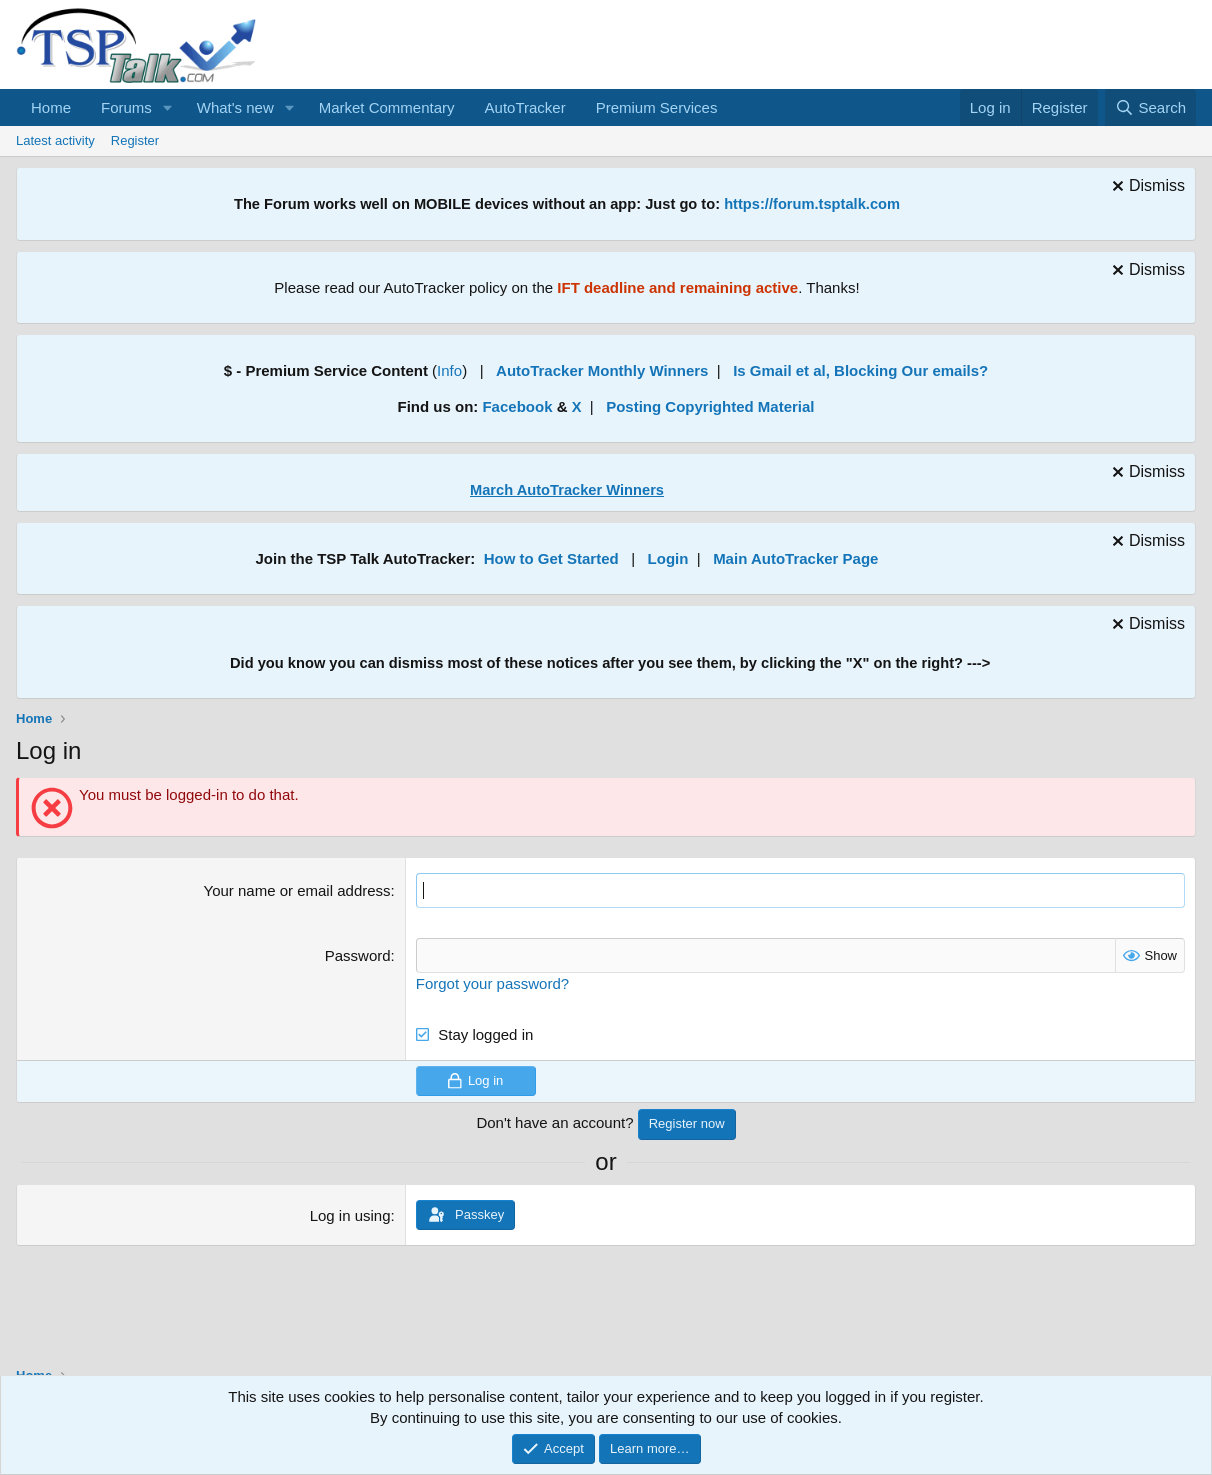 The image size is (1212, 1475). What do you see at coordinates (602, 370) in the screenshot?
I see `AutoTracker Monthly Winners` at bounding box center [602, 370].